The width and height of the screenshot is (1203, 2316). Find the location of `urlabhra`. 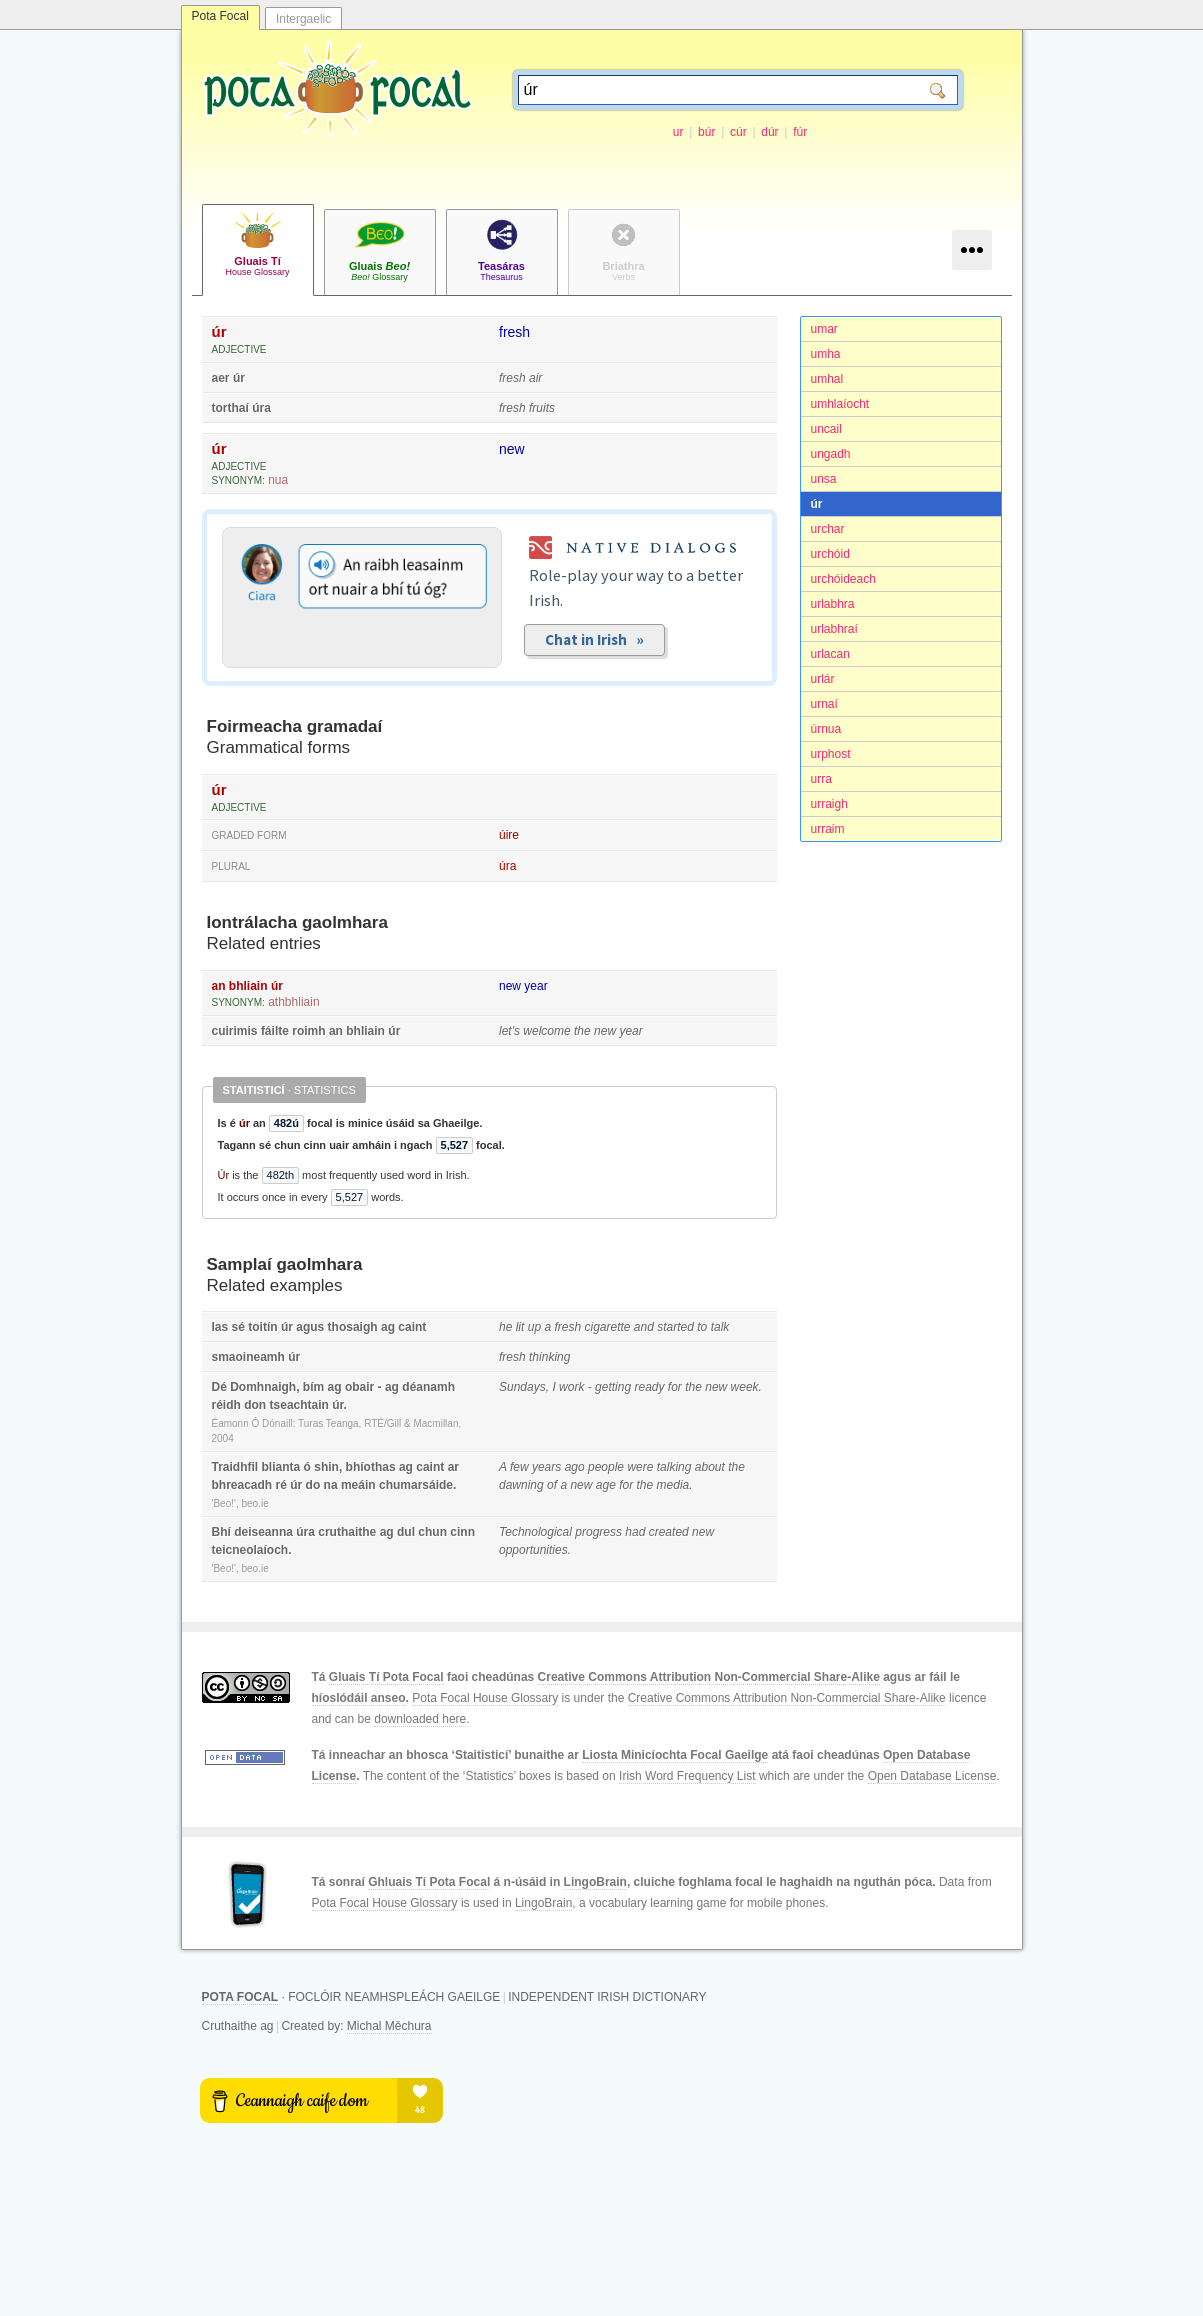

urlabhra is located at coordinates (833, 604).